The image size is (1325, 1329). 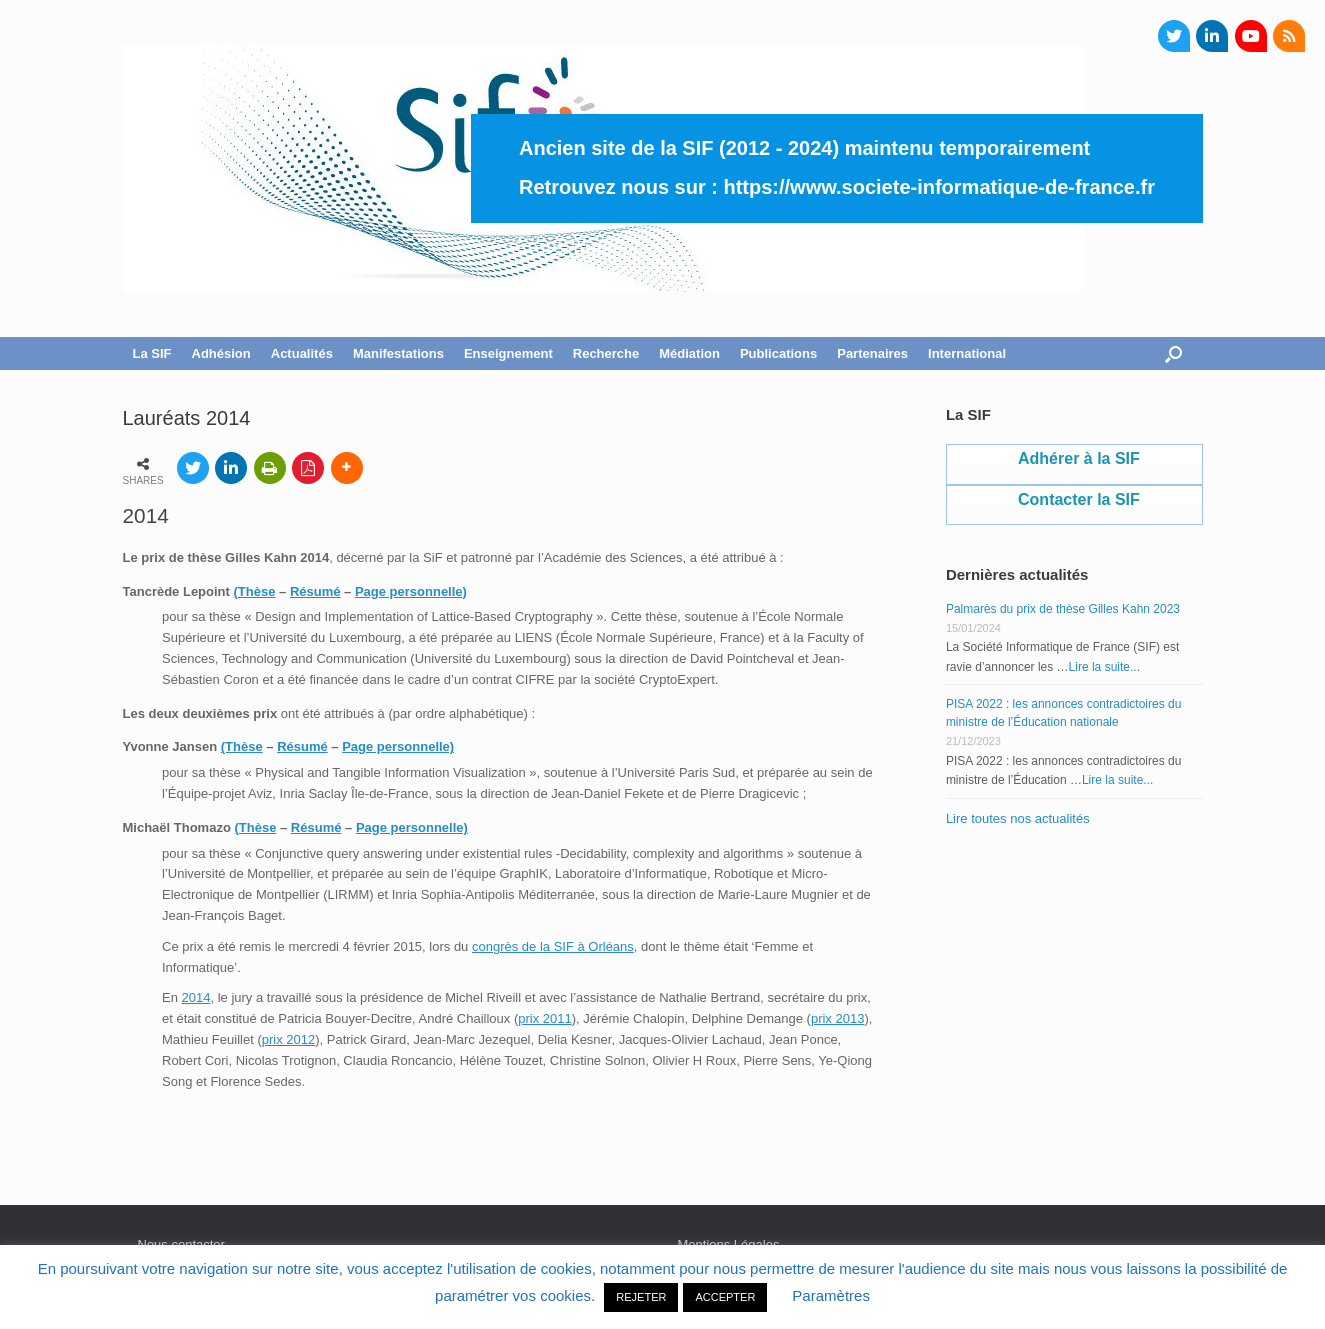 What do you see at coordinates (221, 353) in the screenshot?
I see `Adhésion` at bounding box center [221, 353].